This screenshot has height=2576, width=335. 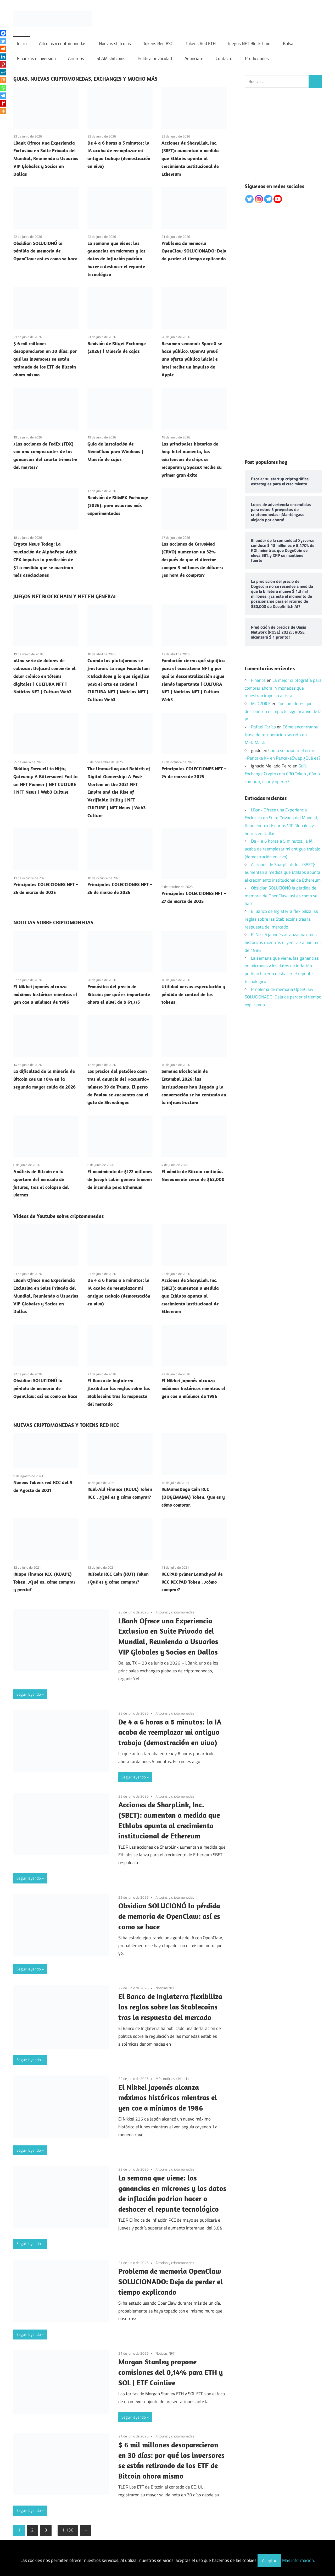 I want to click on Kuape Finance KCC (KUAPE) Token. ¿Qué es, cómo comprar y precio?, so click(x=44, y=1582).